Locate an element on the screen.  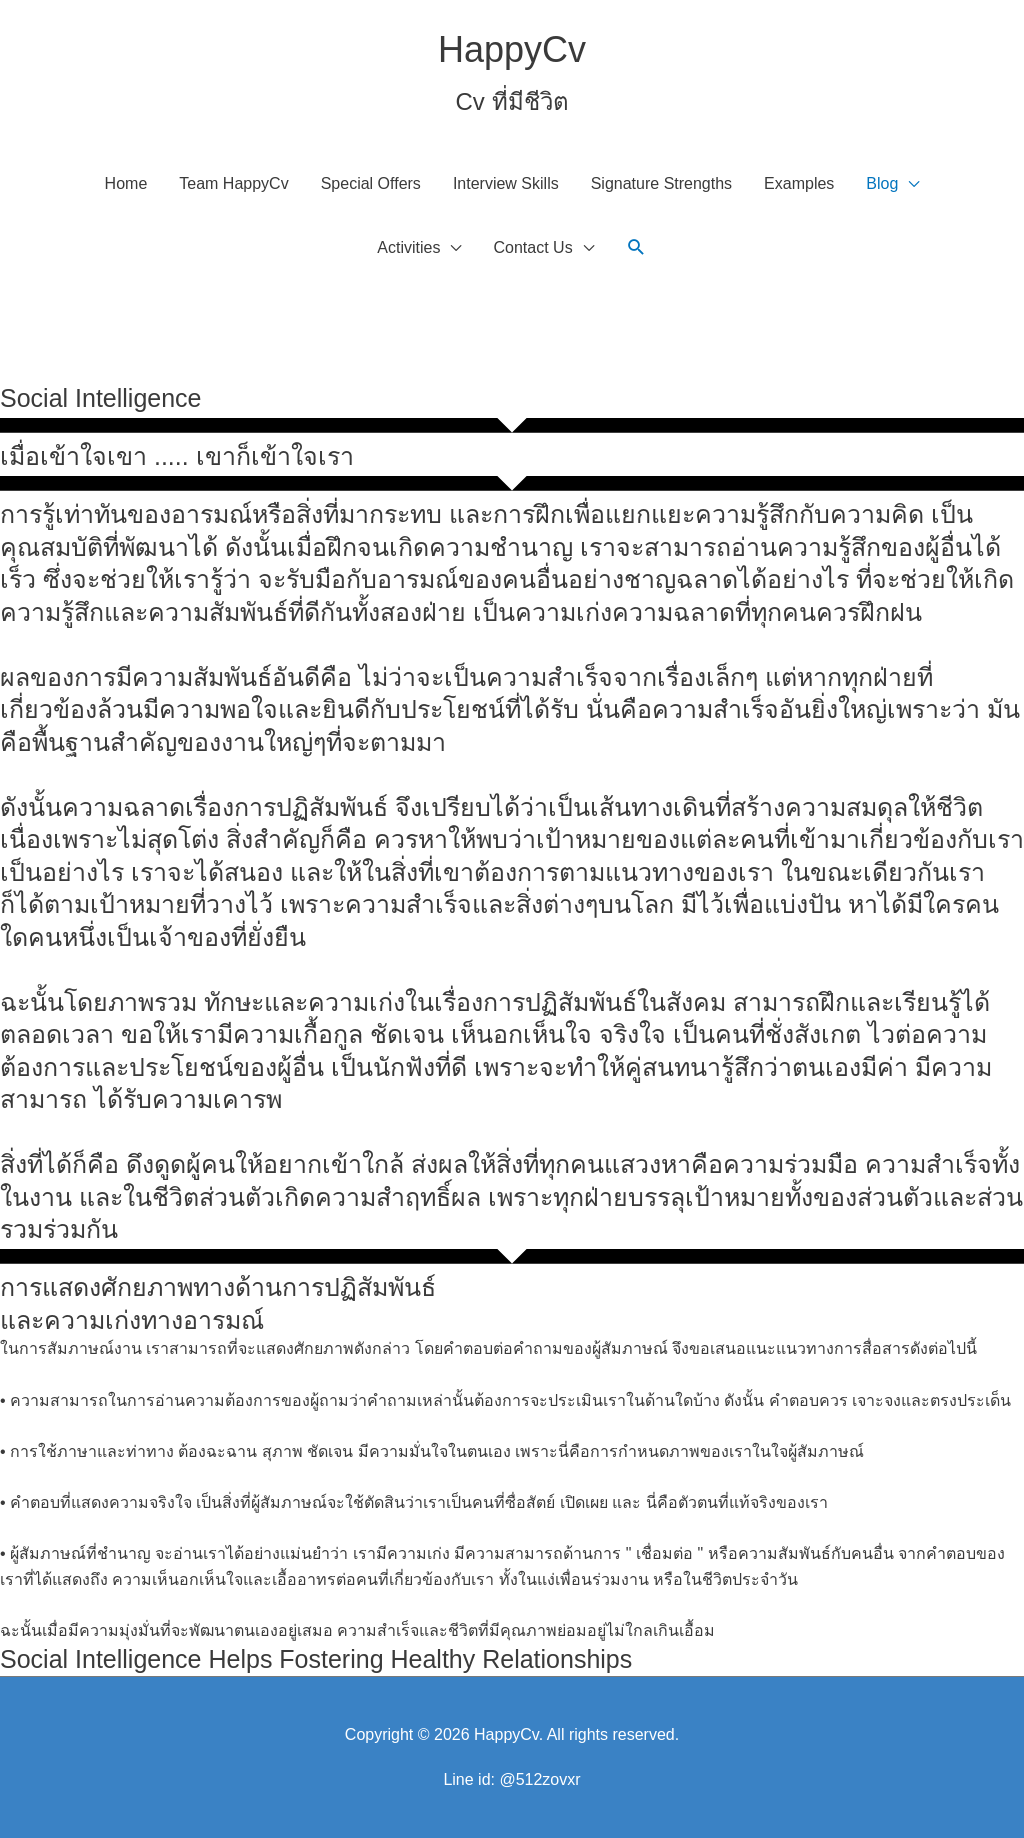
Blog is located at coordinates (882, 183).